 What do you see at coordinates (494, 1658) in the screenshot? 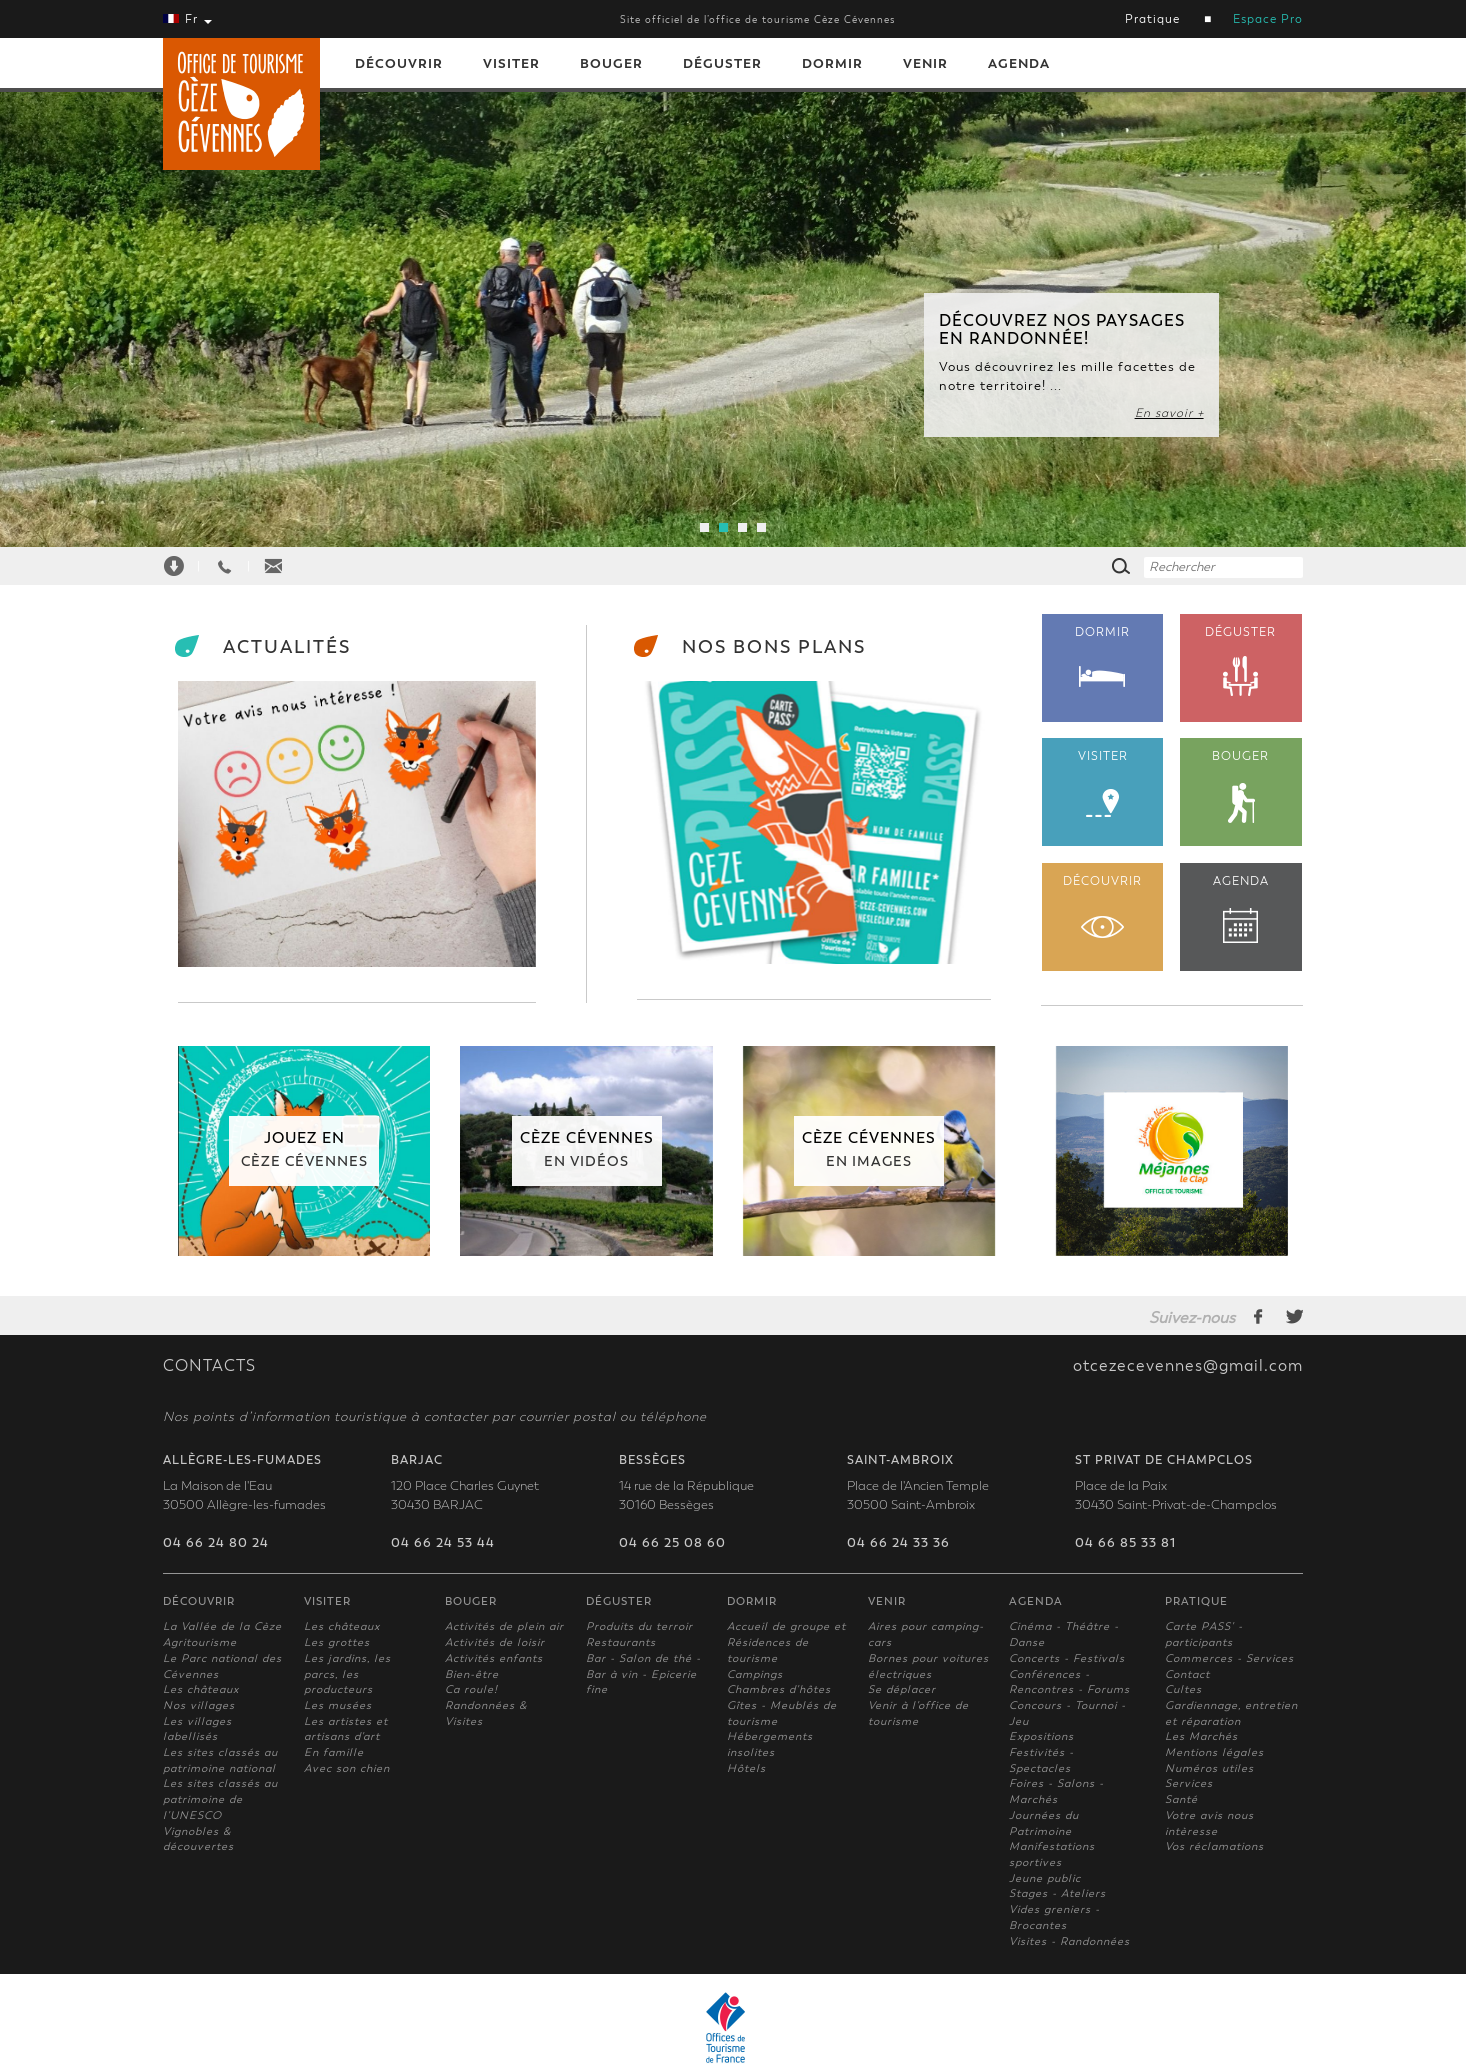
I see `Activités enfants` at bounding box center [494, 1658].